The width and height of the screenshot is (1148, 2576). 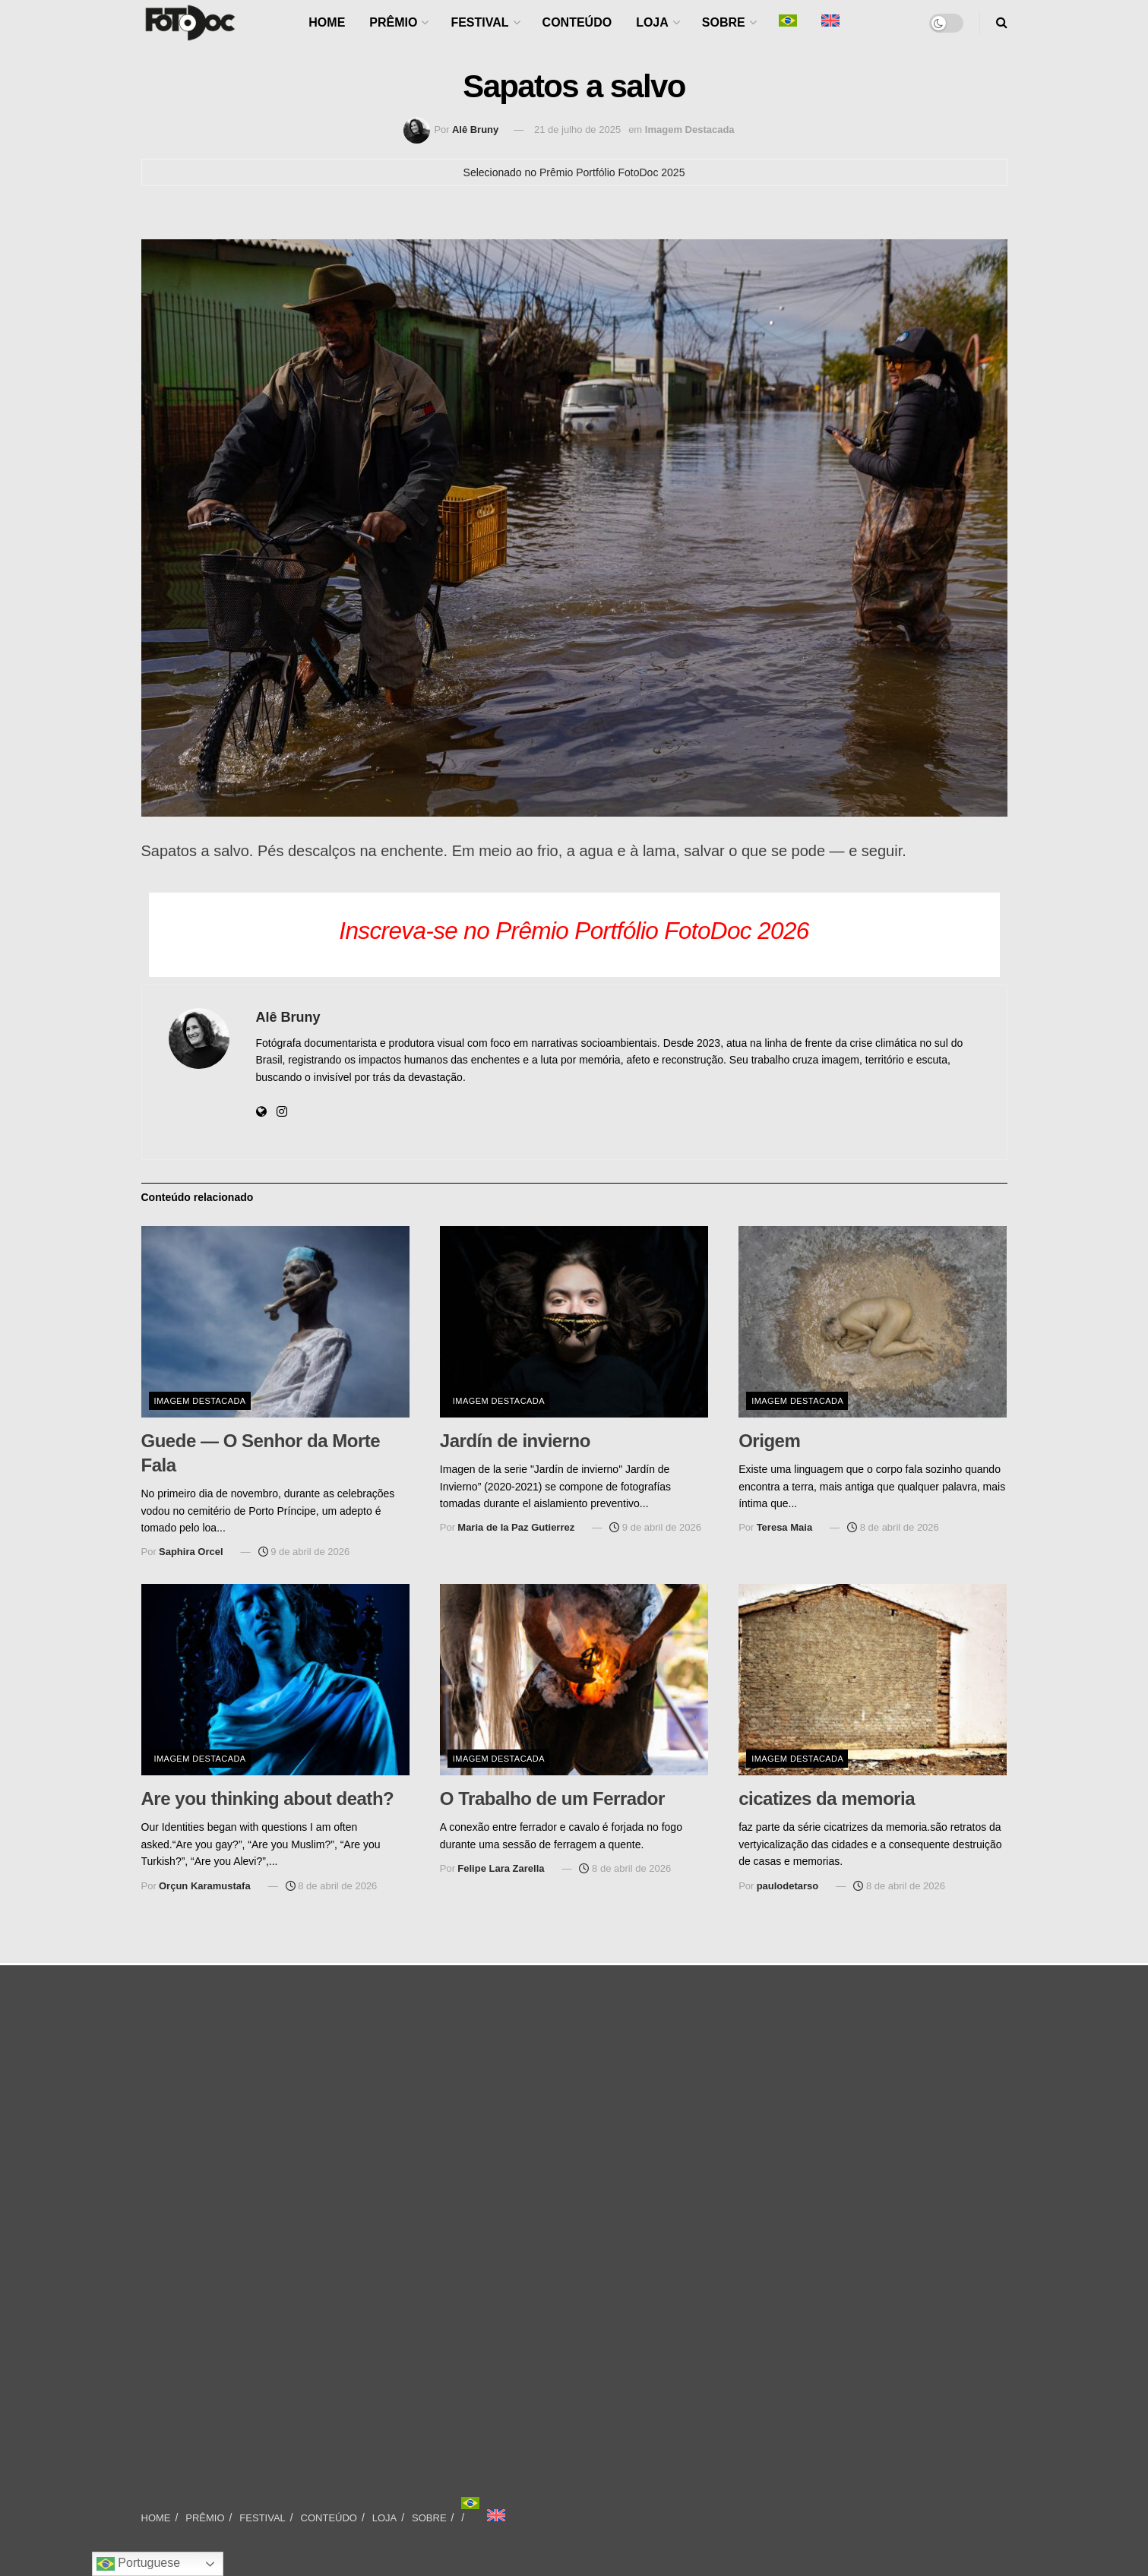 What do you see at coordinates (612, 172) in the screenshot?
I see `Prêmio Portfólio FotoDoc 2025` at bounding box center [612, 172].